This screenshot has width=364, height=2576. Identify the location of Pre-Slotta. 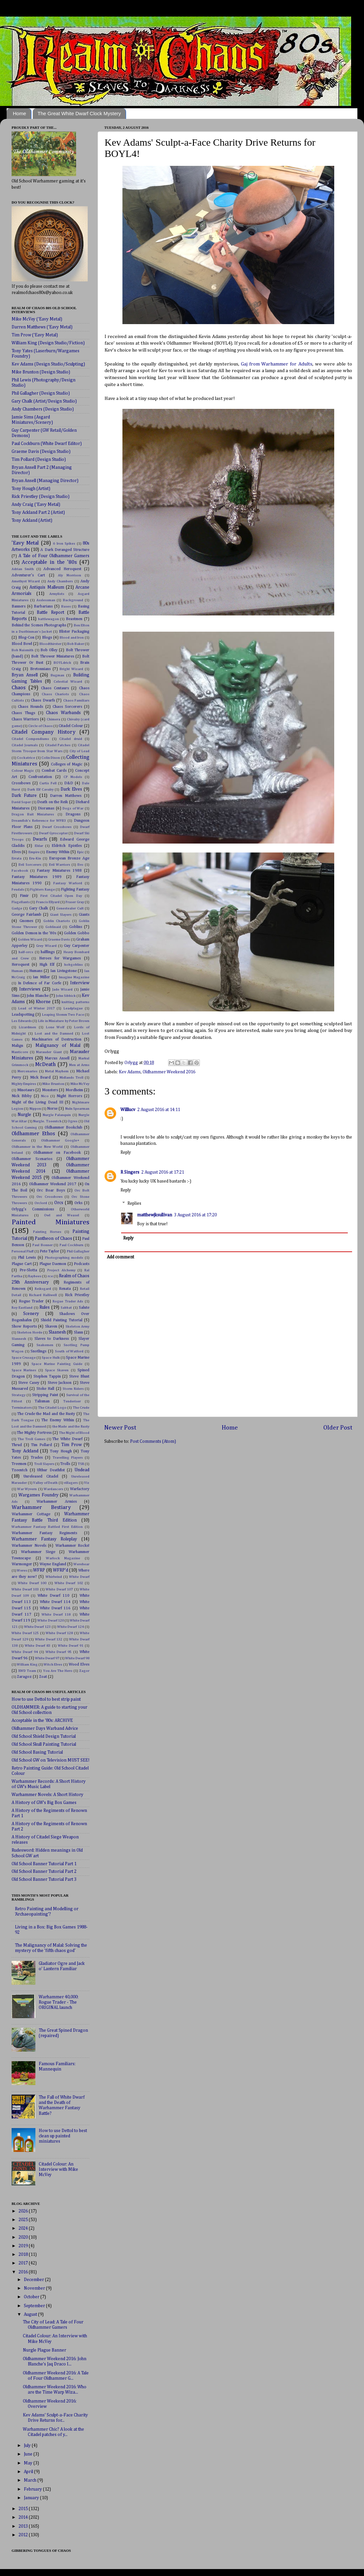
(28, 1270).